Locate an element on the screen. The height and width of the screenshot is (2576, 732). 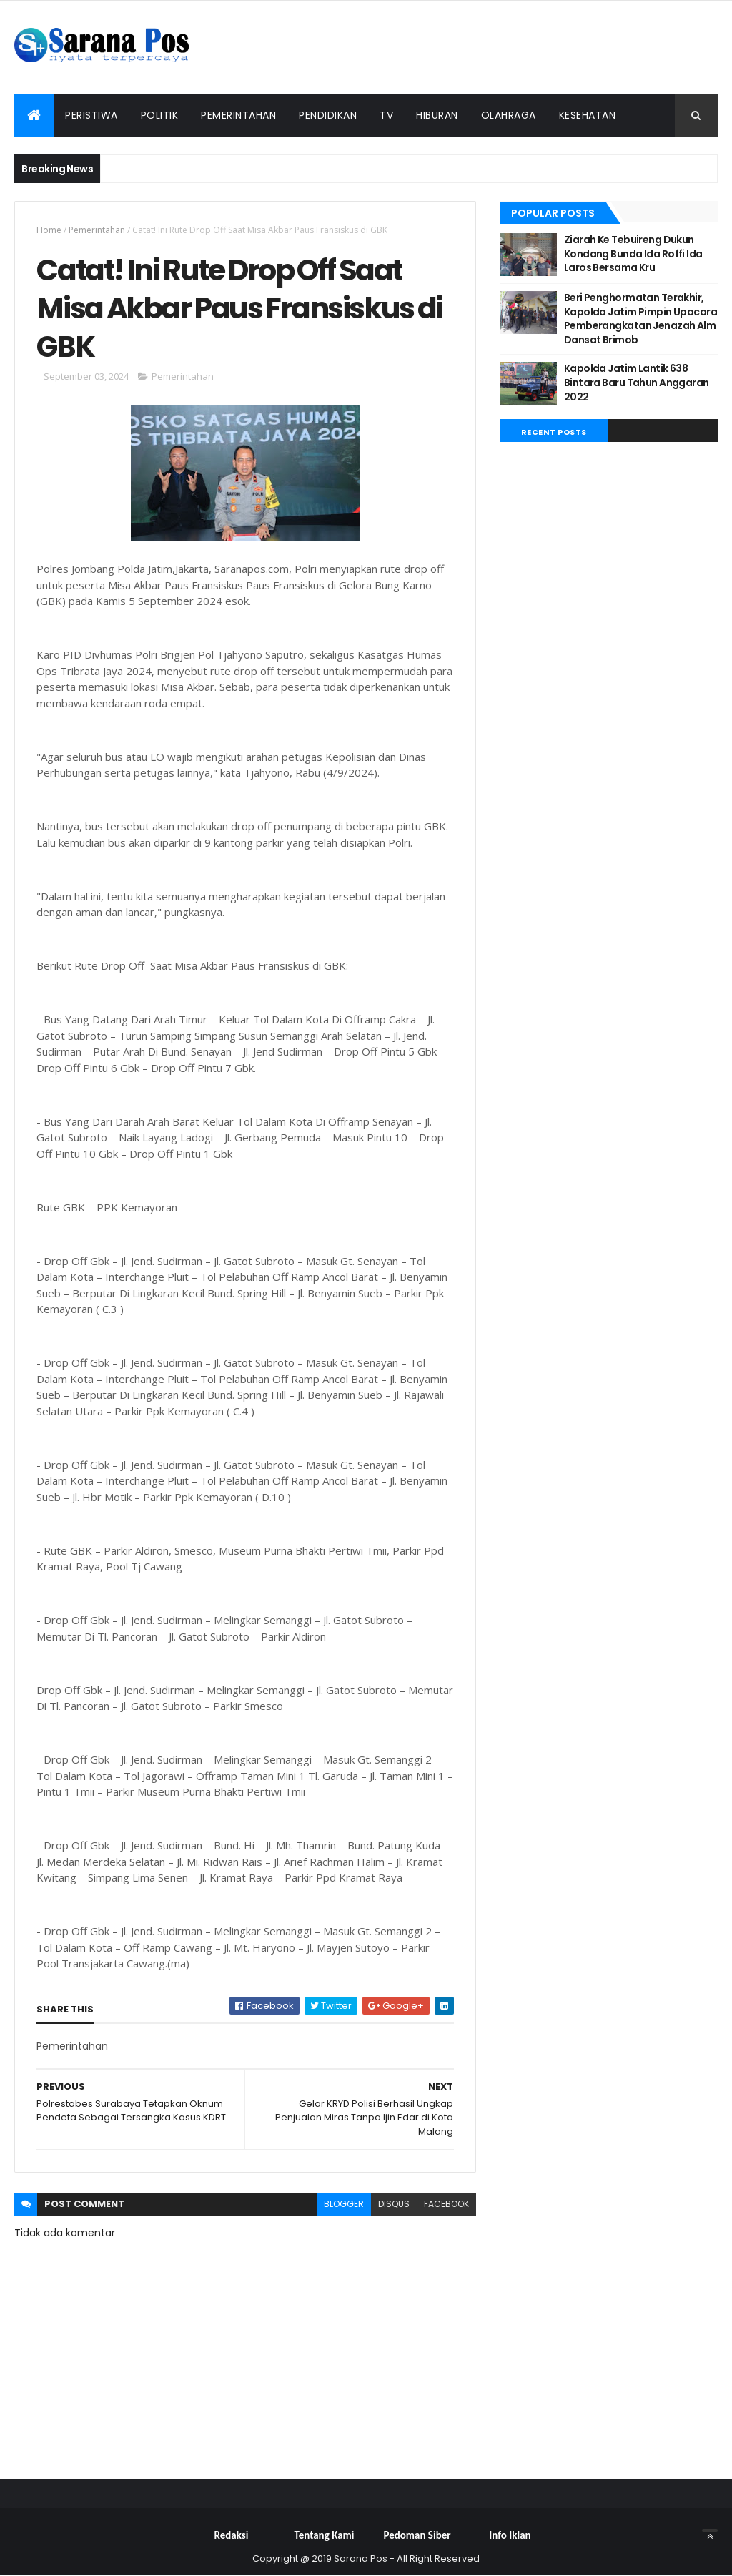
Pendidikan is located at coordinates (328, 115).